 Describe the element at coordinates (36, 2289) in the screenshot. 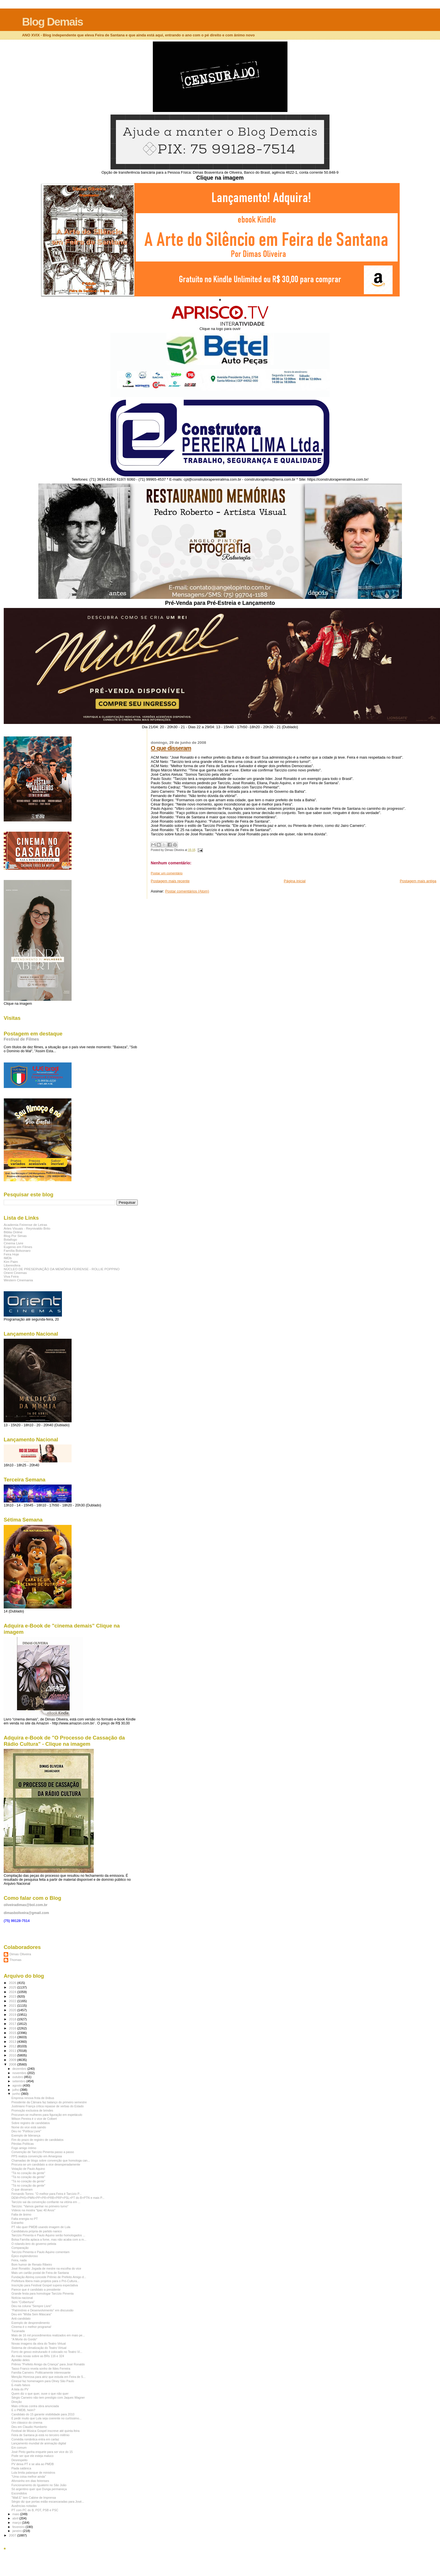

I see `Parece que é candidato a presidente` at that location.